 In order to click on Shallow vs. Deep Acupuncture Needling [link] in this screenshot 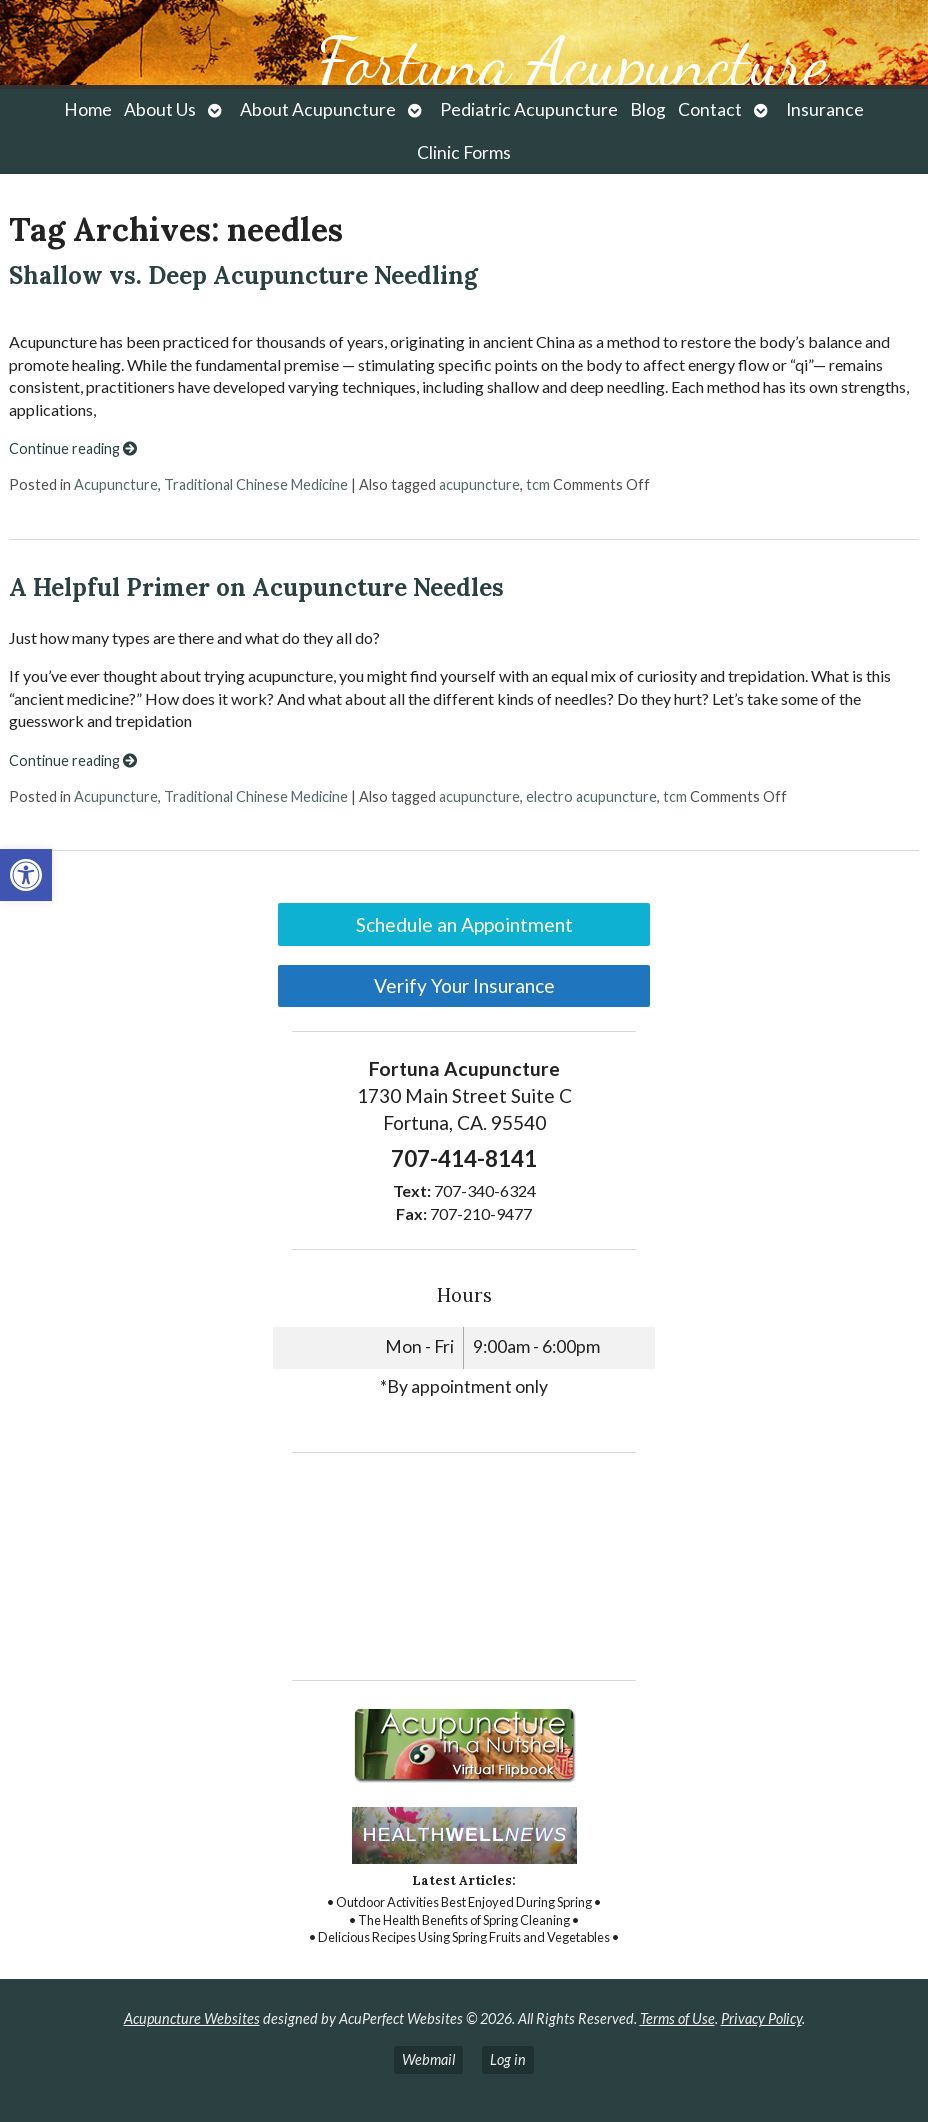, I will do `click(243, 275)`.